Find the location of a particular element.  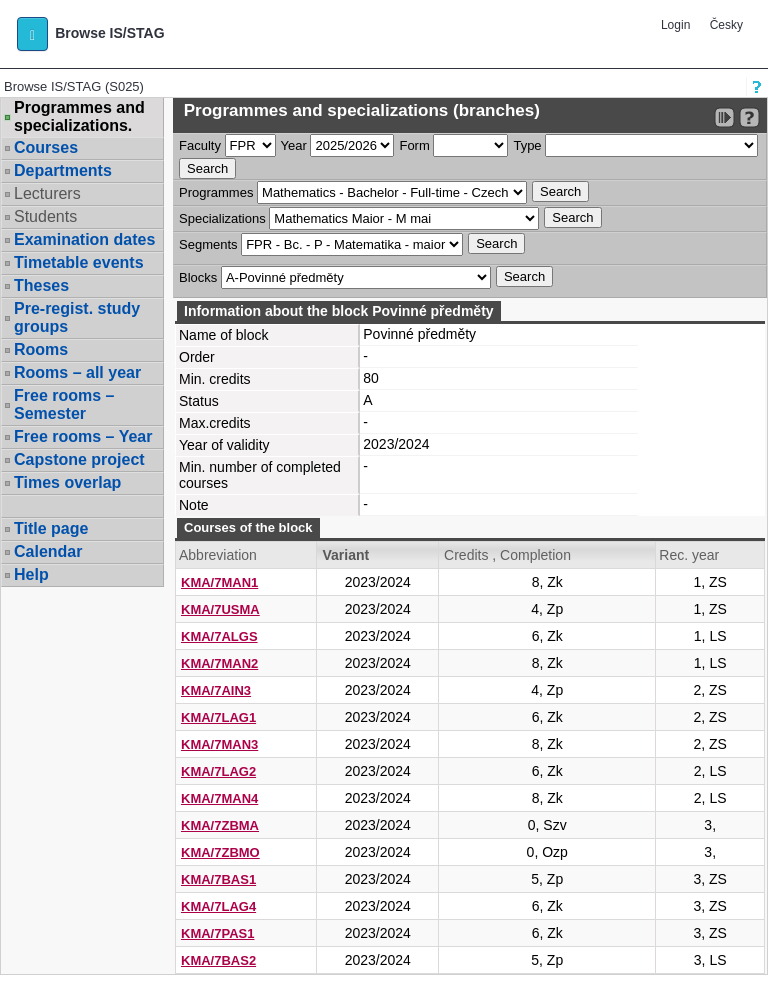

Rooms is located at coordinates (41, 349).